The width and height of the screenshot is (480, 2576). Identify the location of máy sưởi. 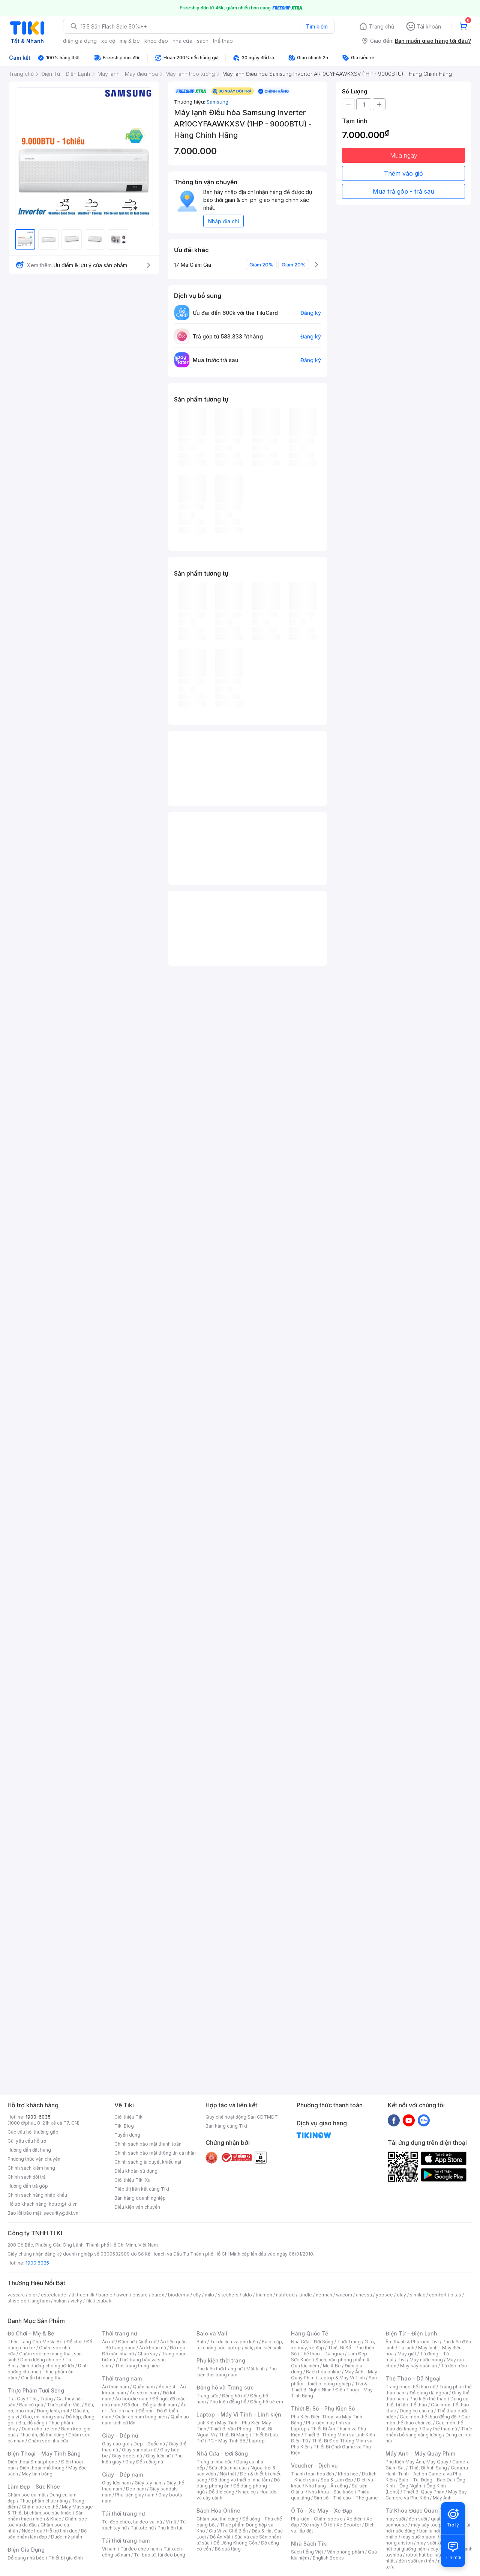
(395, 2519).